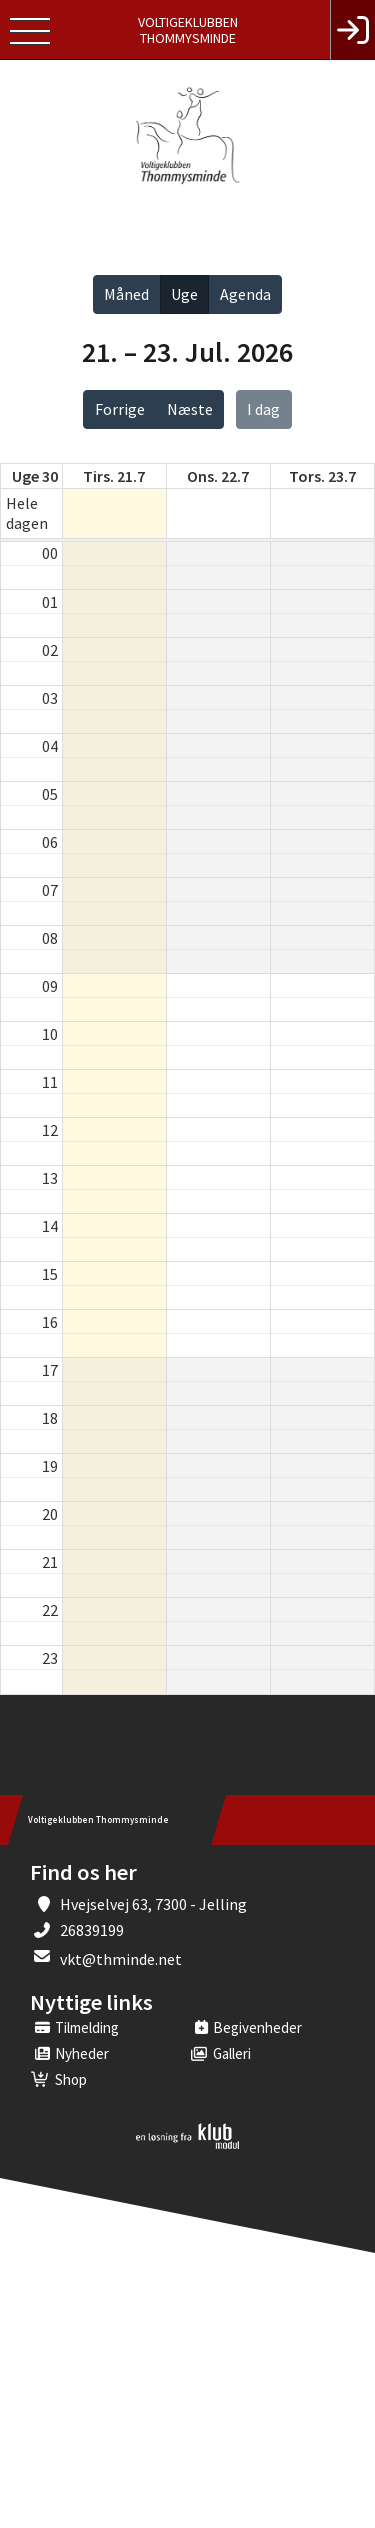 Image resolution: width=375 pixels, height=2528 pixels. Describe the element at coordinates (35, 476) in the screenshot. I see `Uge 30` at that location.